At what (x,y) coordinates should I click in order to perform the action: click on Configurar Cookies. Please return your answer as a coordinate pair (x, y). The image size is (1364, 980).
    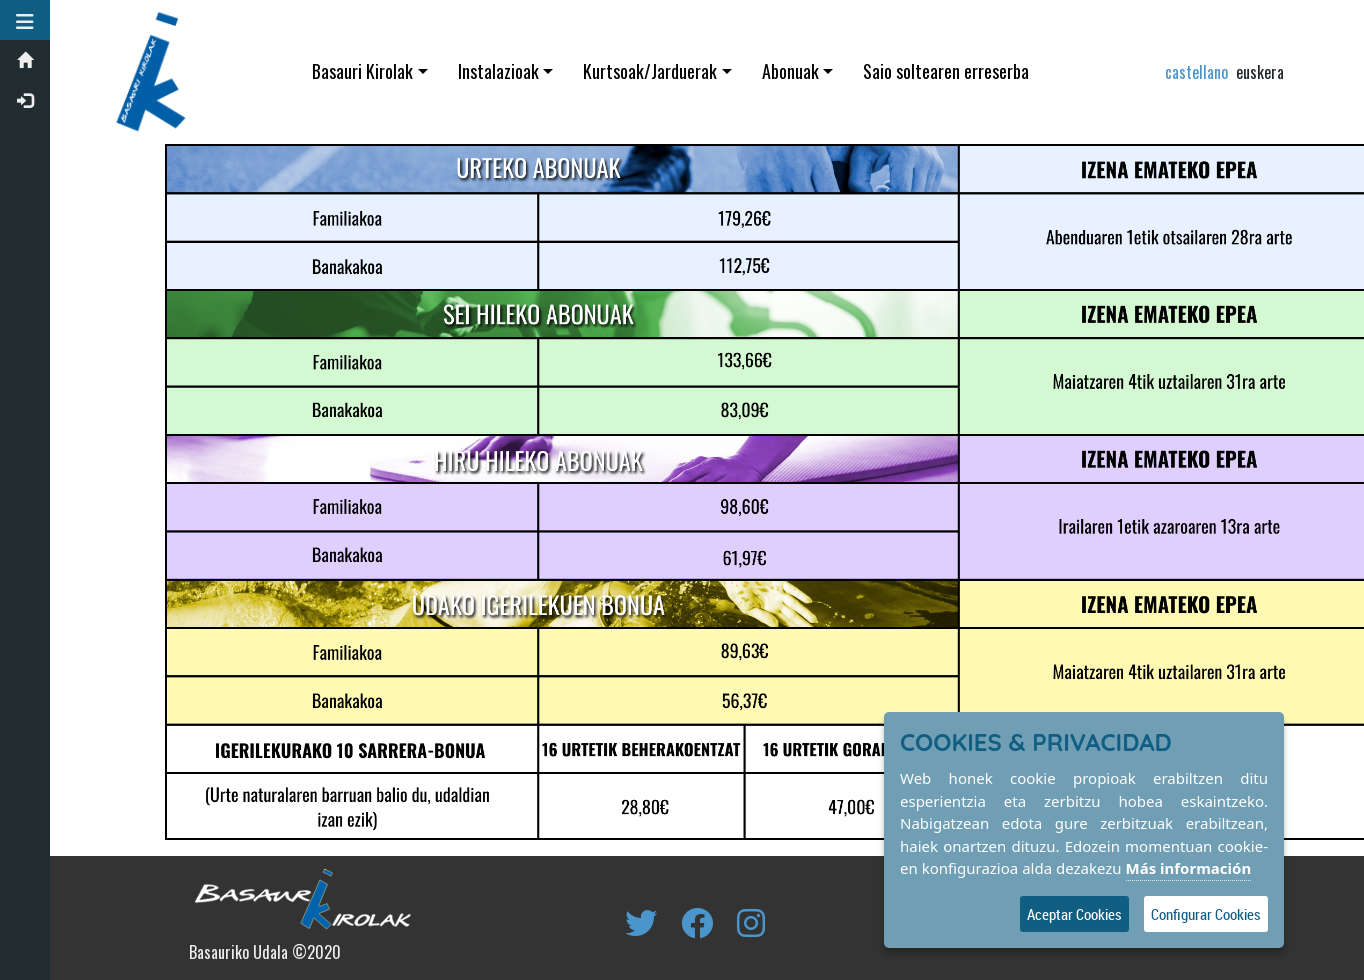
    Looking at the image, I should click on (1206, 914).